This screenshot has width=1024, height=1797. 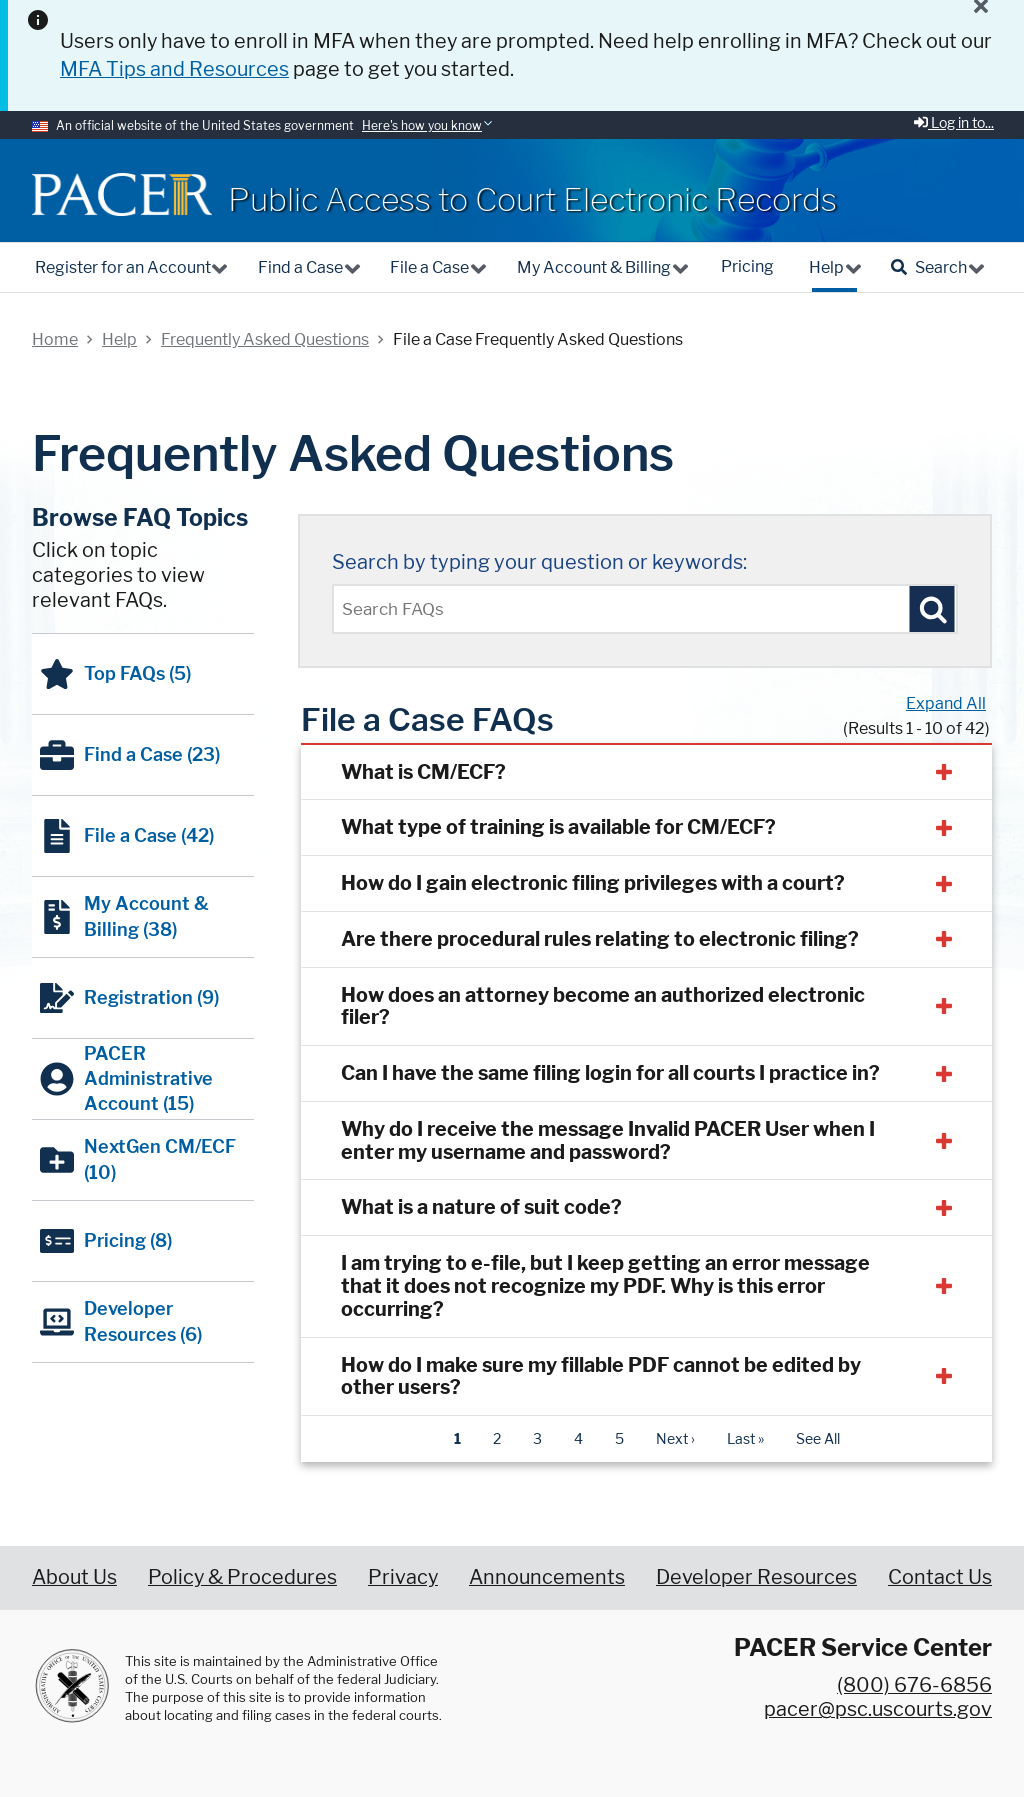 I want to click on [Enter text to search Pacer FAQs], so click(x=645, y=609).